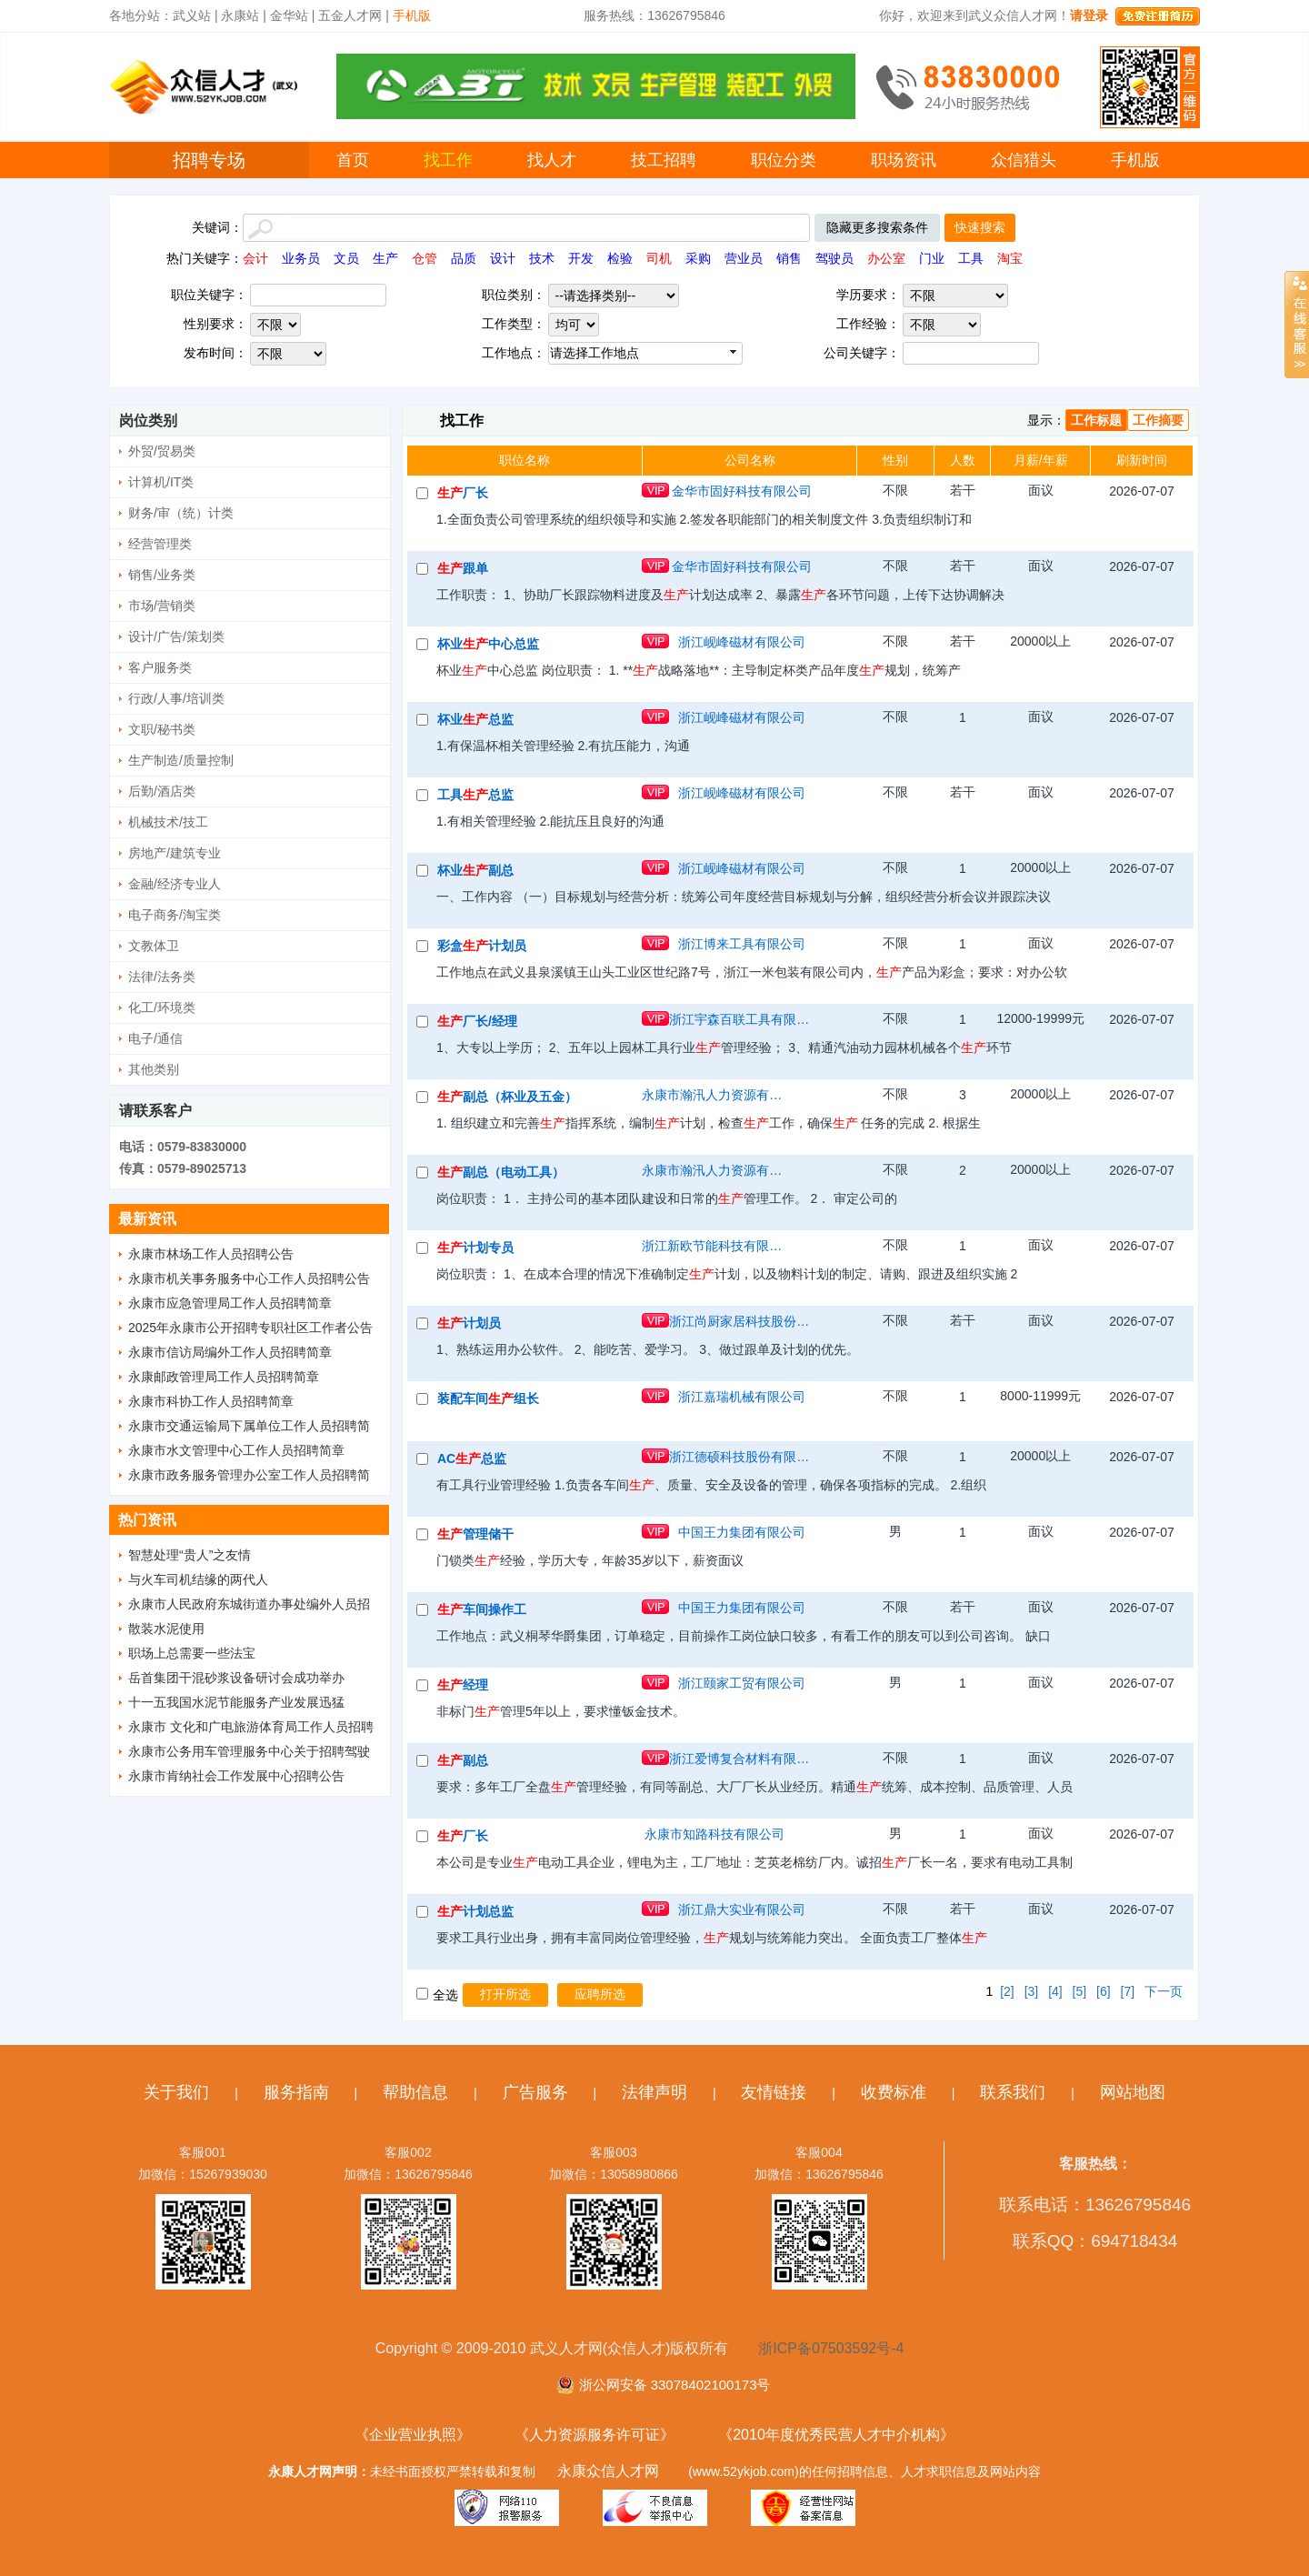  What do you see at coordinates (741, 1456) in the screenshot?
I see `浙江德硕科技股份有限公司` at bounding box center [741, 1456].